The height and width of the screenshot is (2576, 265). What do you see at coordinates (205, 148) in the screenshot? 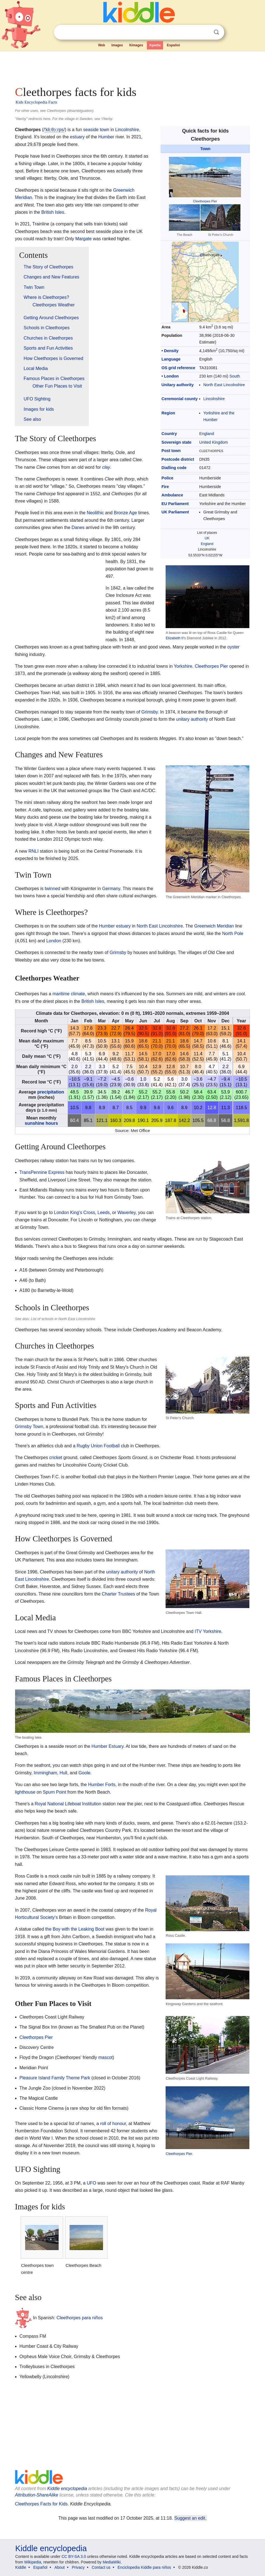
I see `Town` at bounding box center [205, 148].